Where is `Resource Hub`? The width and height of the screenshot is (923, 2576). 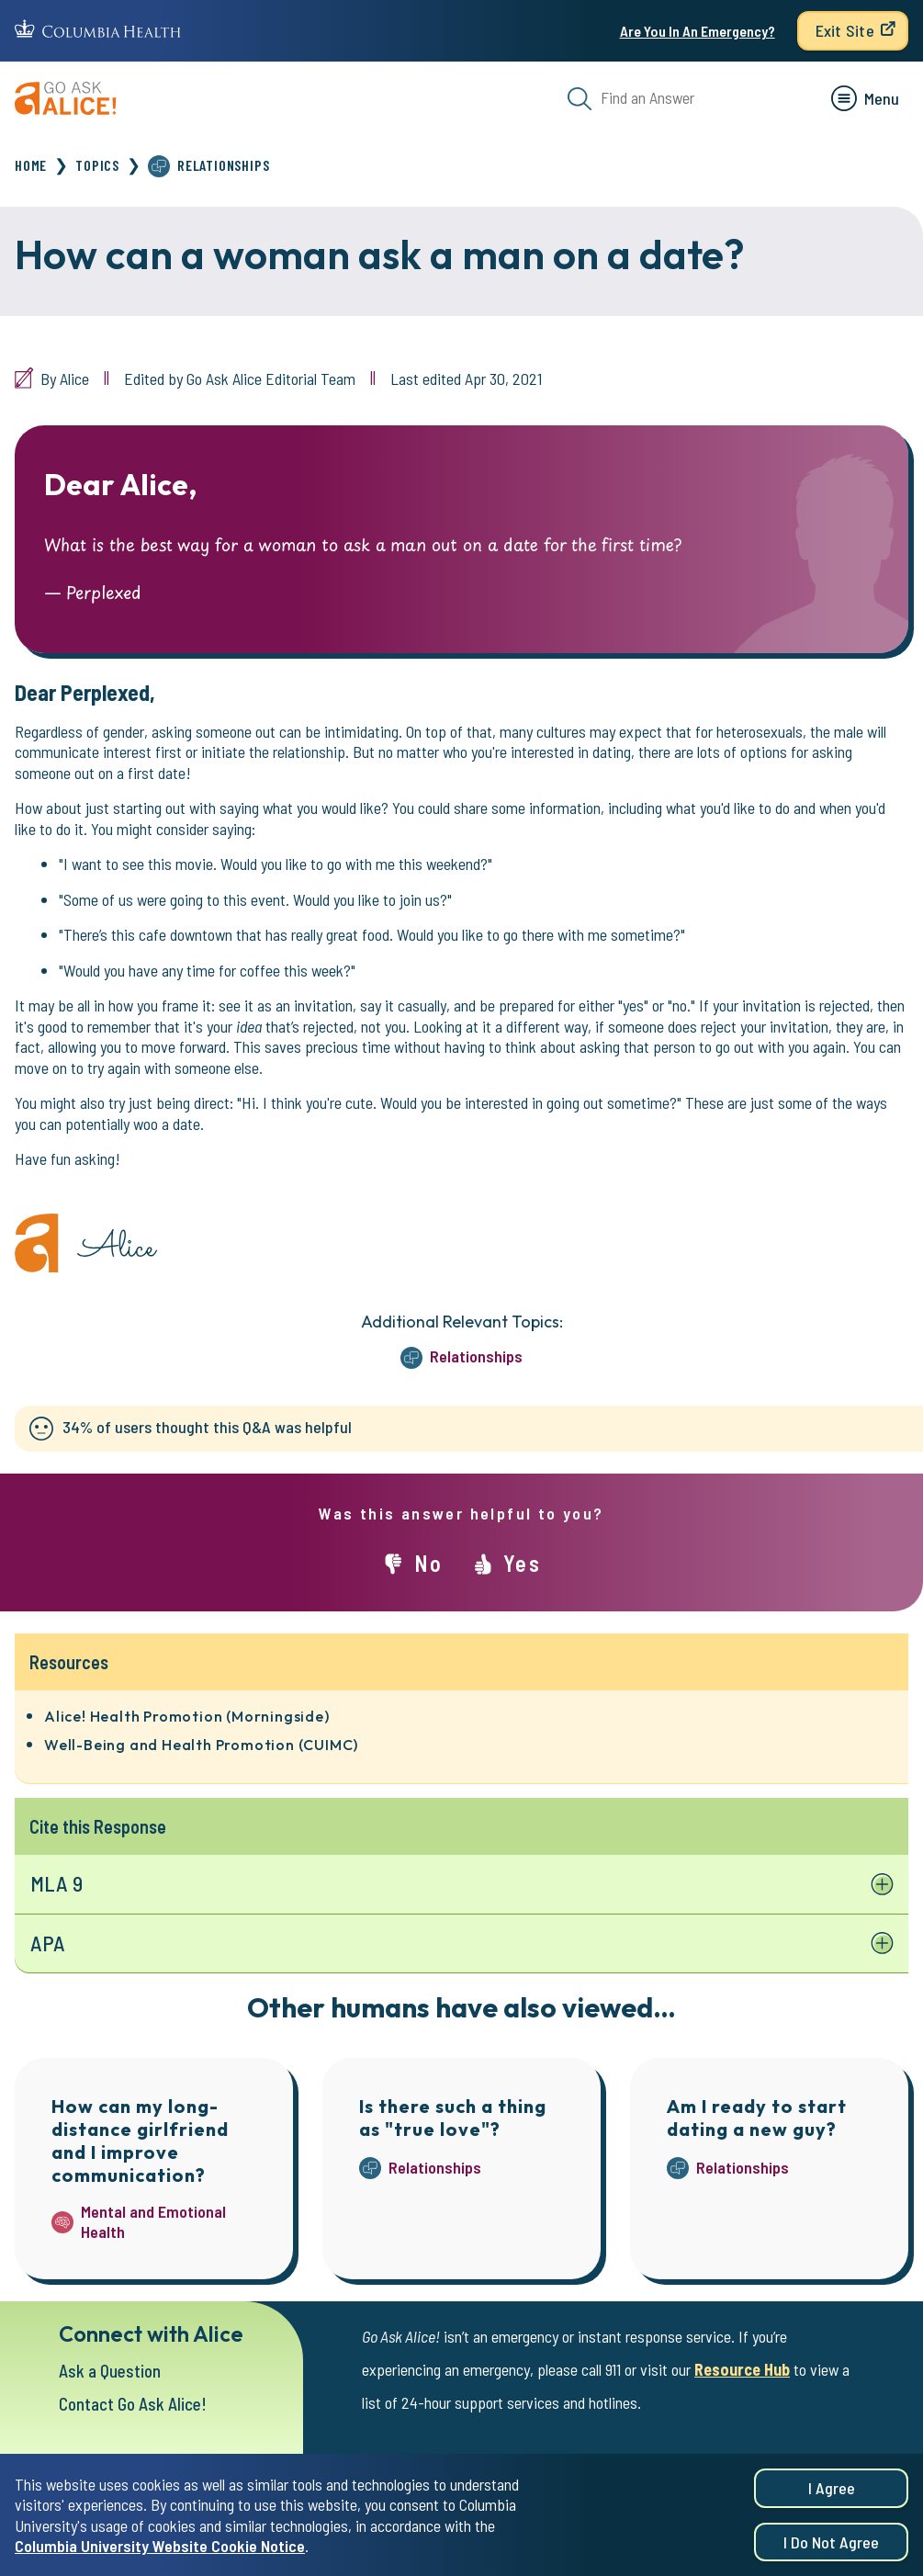 Resource Hub is located at coordinates (742, 2369).